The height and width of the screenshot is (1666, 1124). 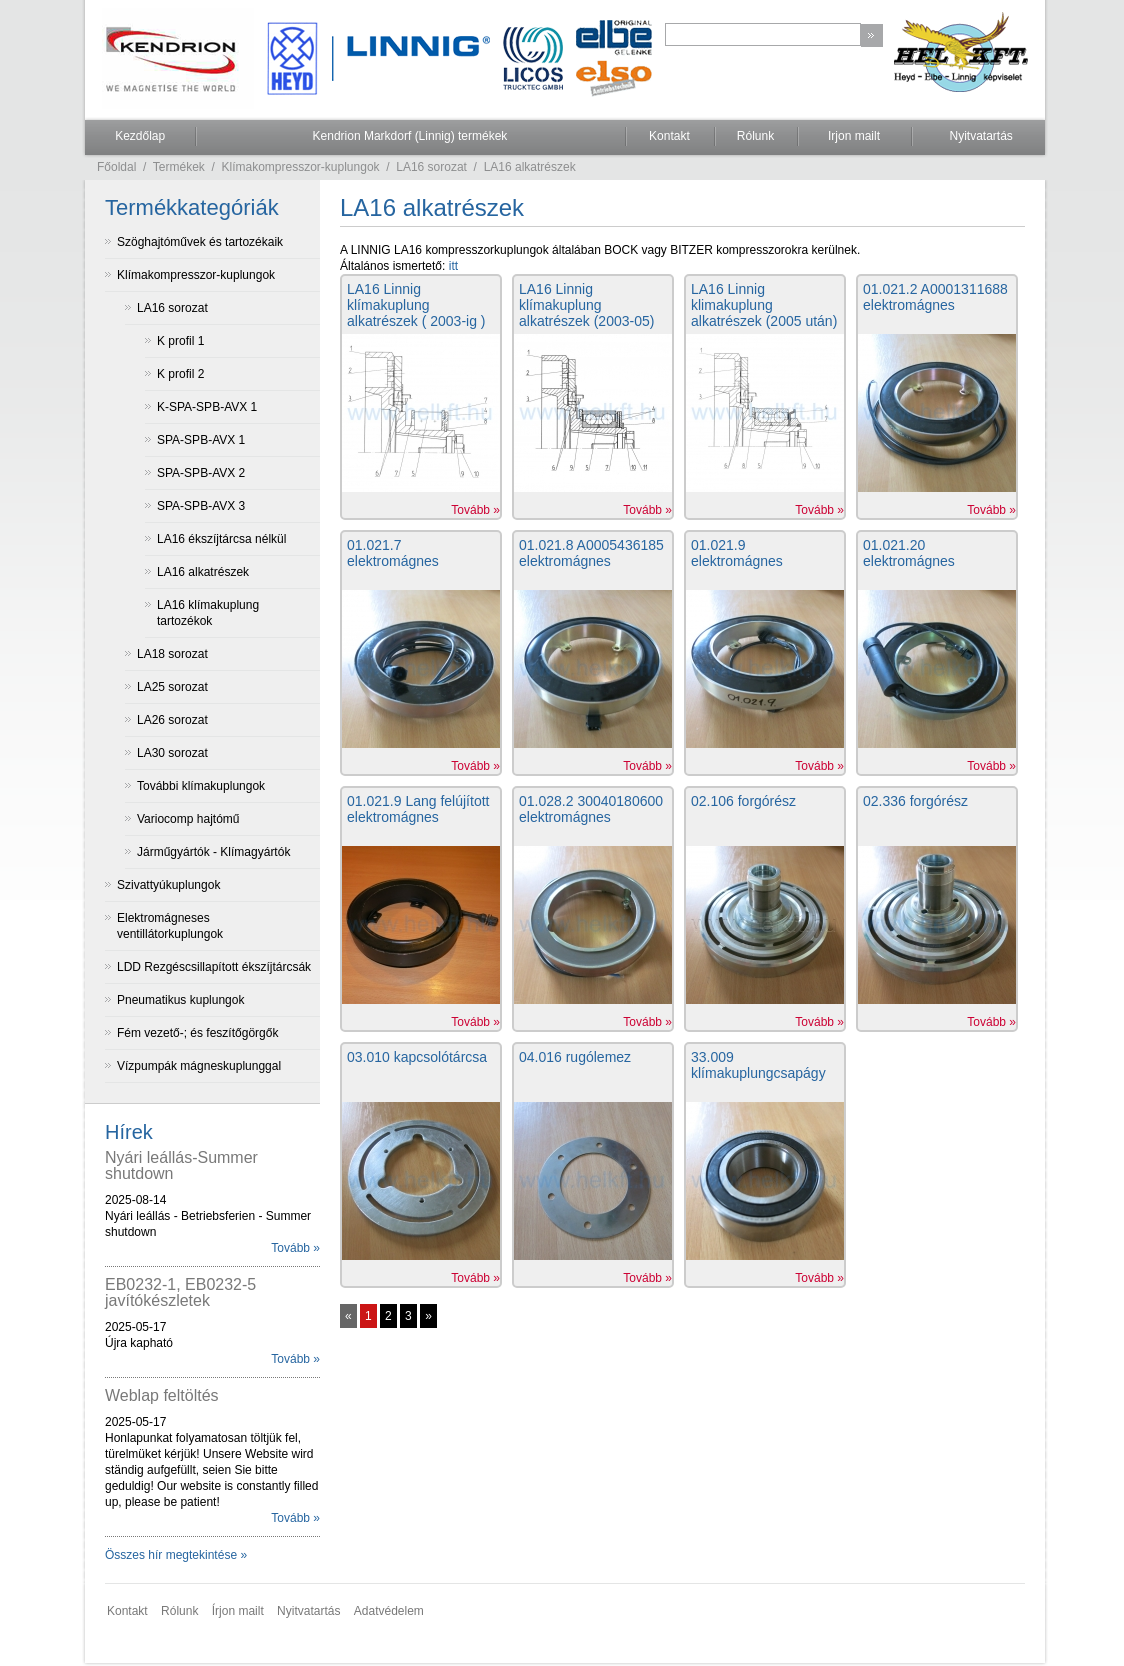 I want to click on LA16 ékszíjtárcsa nélkül, so click(x=221, y=539).